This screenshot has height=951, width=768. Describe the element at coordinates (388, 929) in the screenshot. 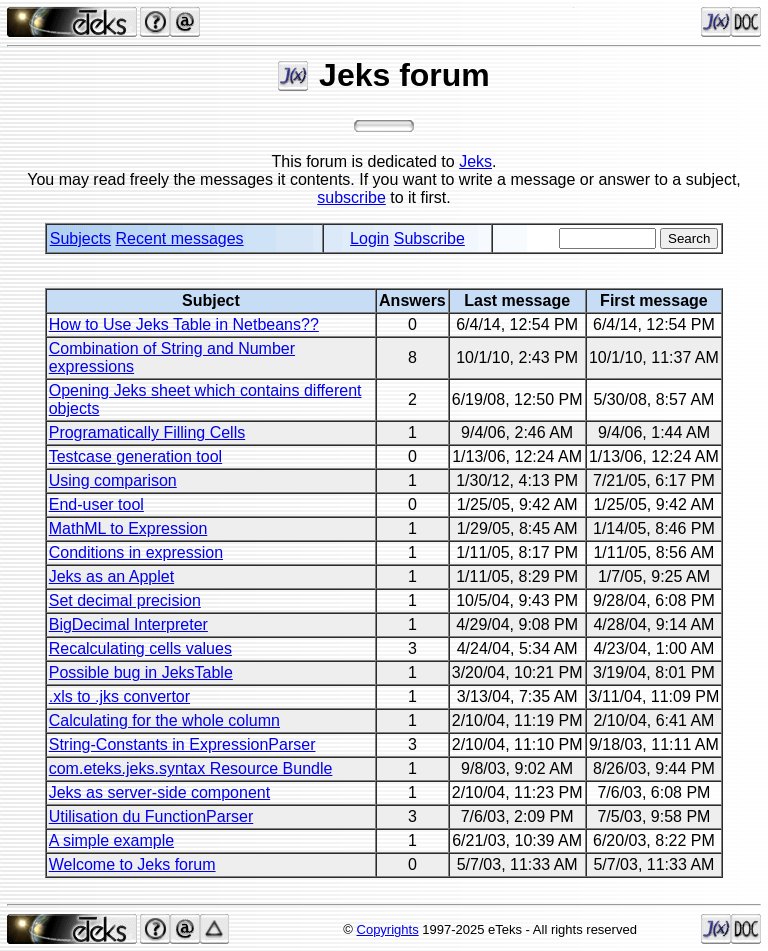

I see `Copyrights` at that location.